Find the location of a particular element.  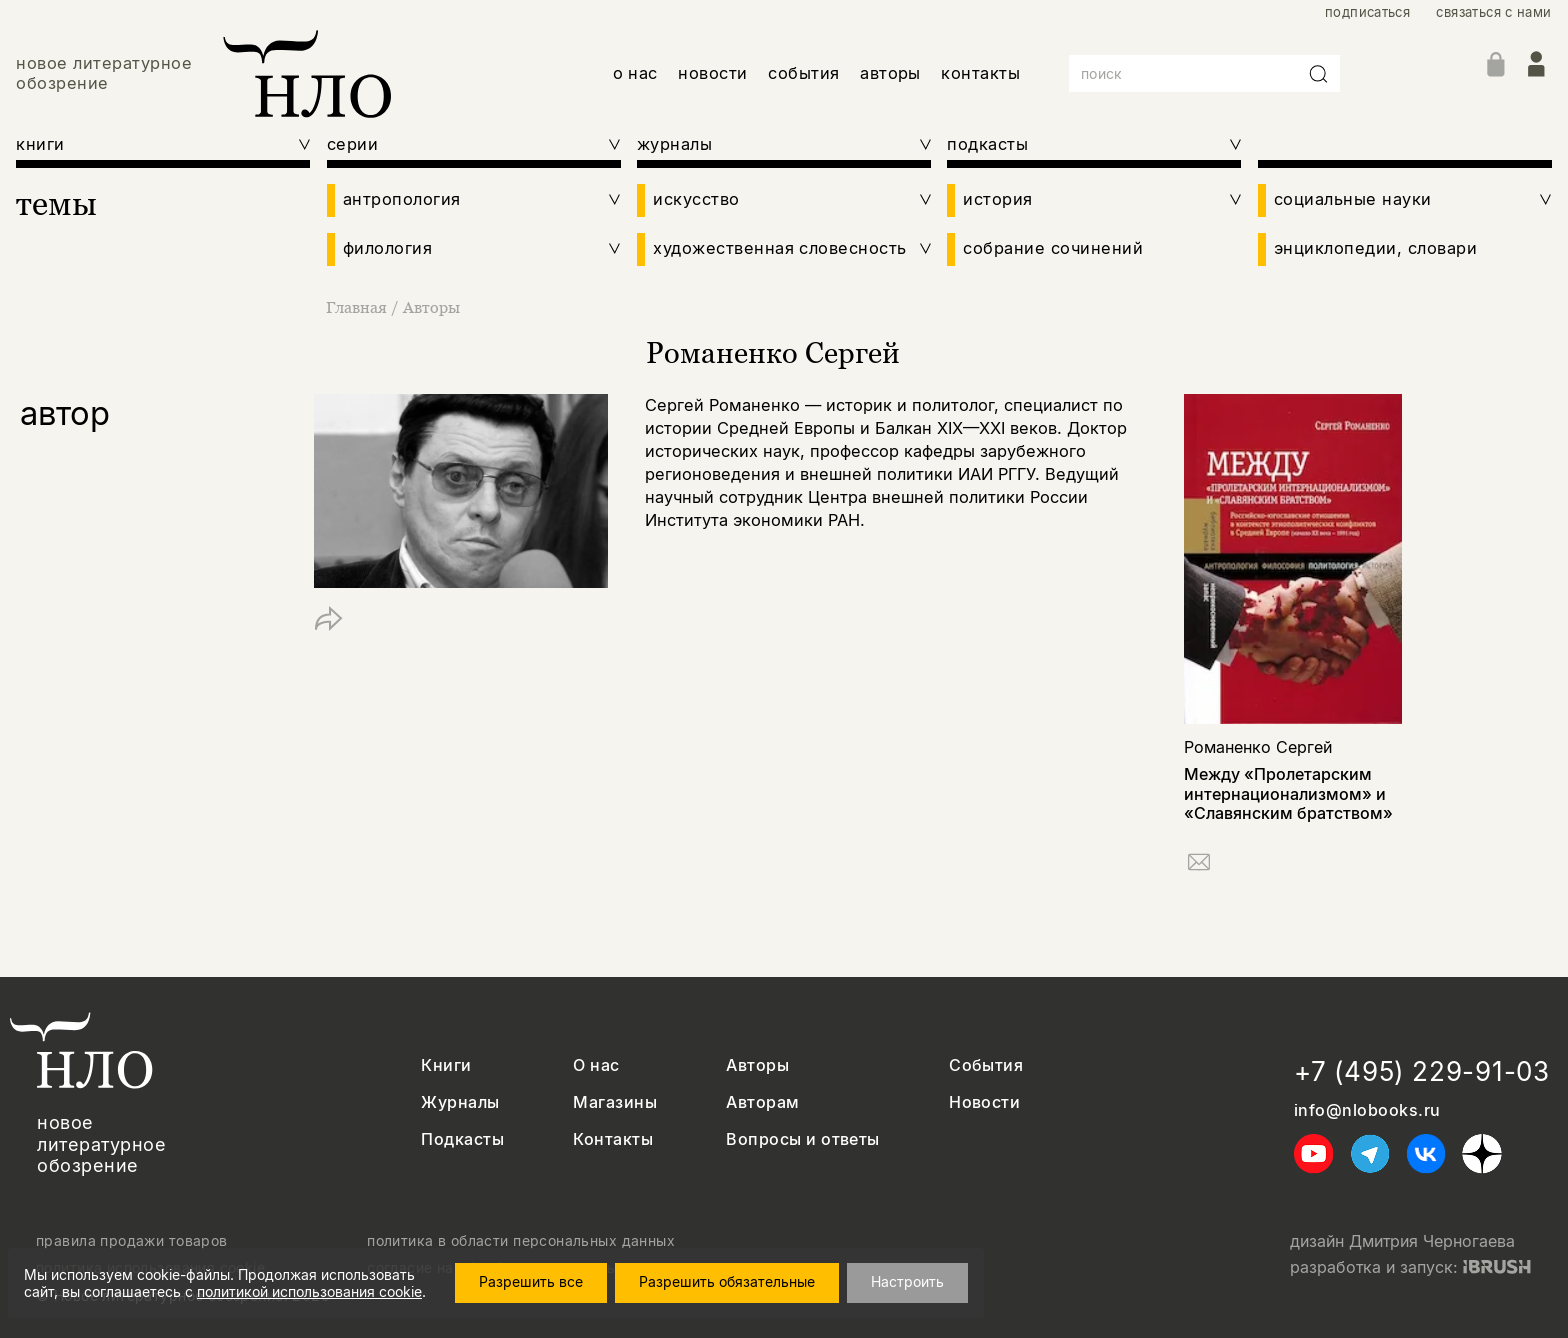

+7 (495) 229-91-03 is located at coordinates (1422, 1071).